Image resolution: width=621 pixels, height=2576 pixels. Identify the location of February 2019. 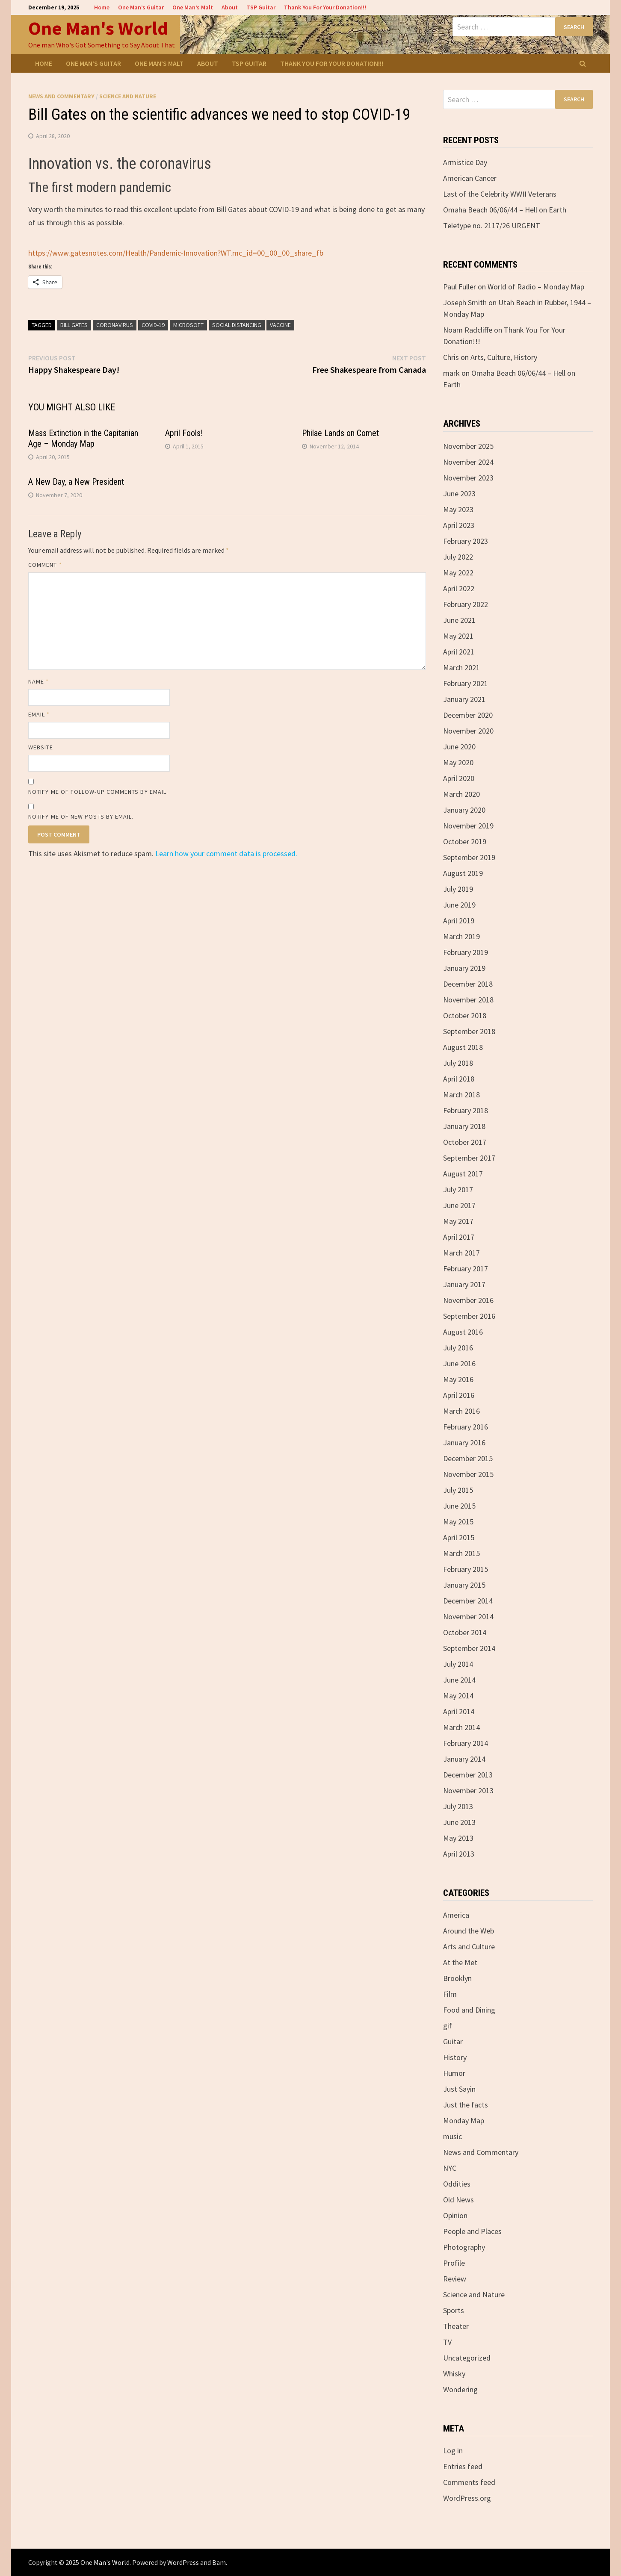
(465, 952).